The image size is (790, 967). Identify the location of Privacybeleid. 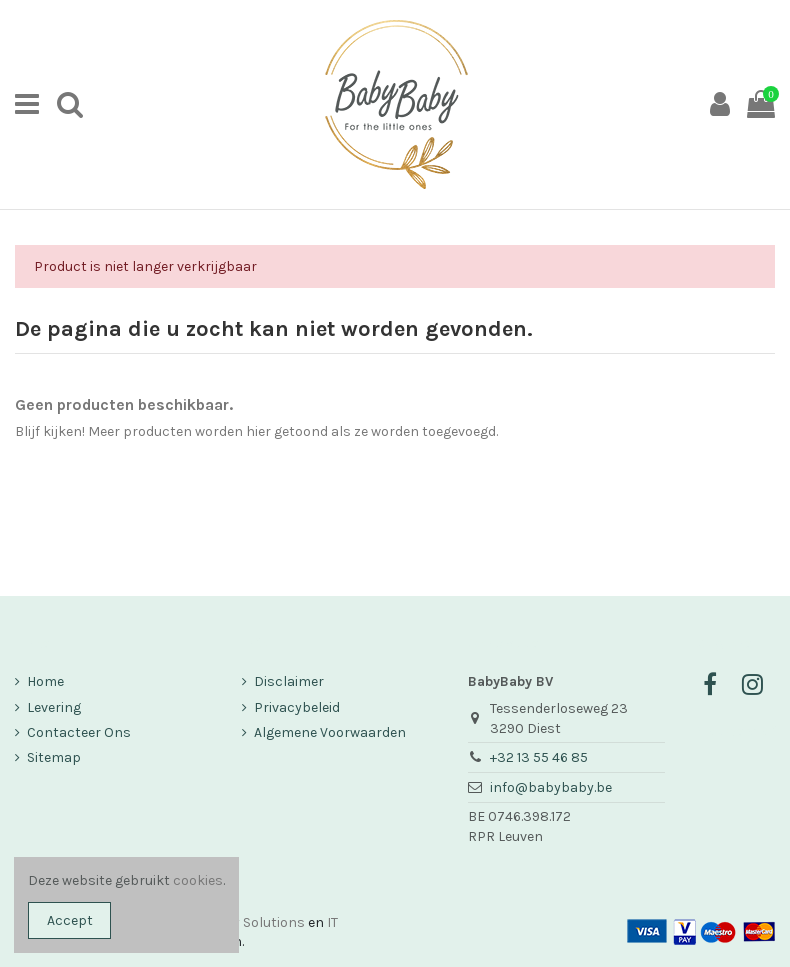
(297, 707).